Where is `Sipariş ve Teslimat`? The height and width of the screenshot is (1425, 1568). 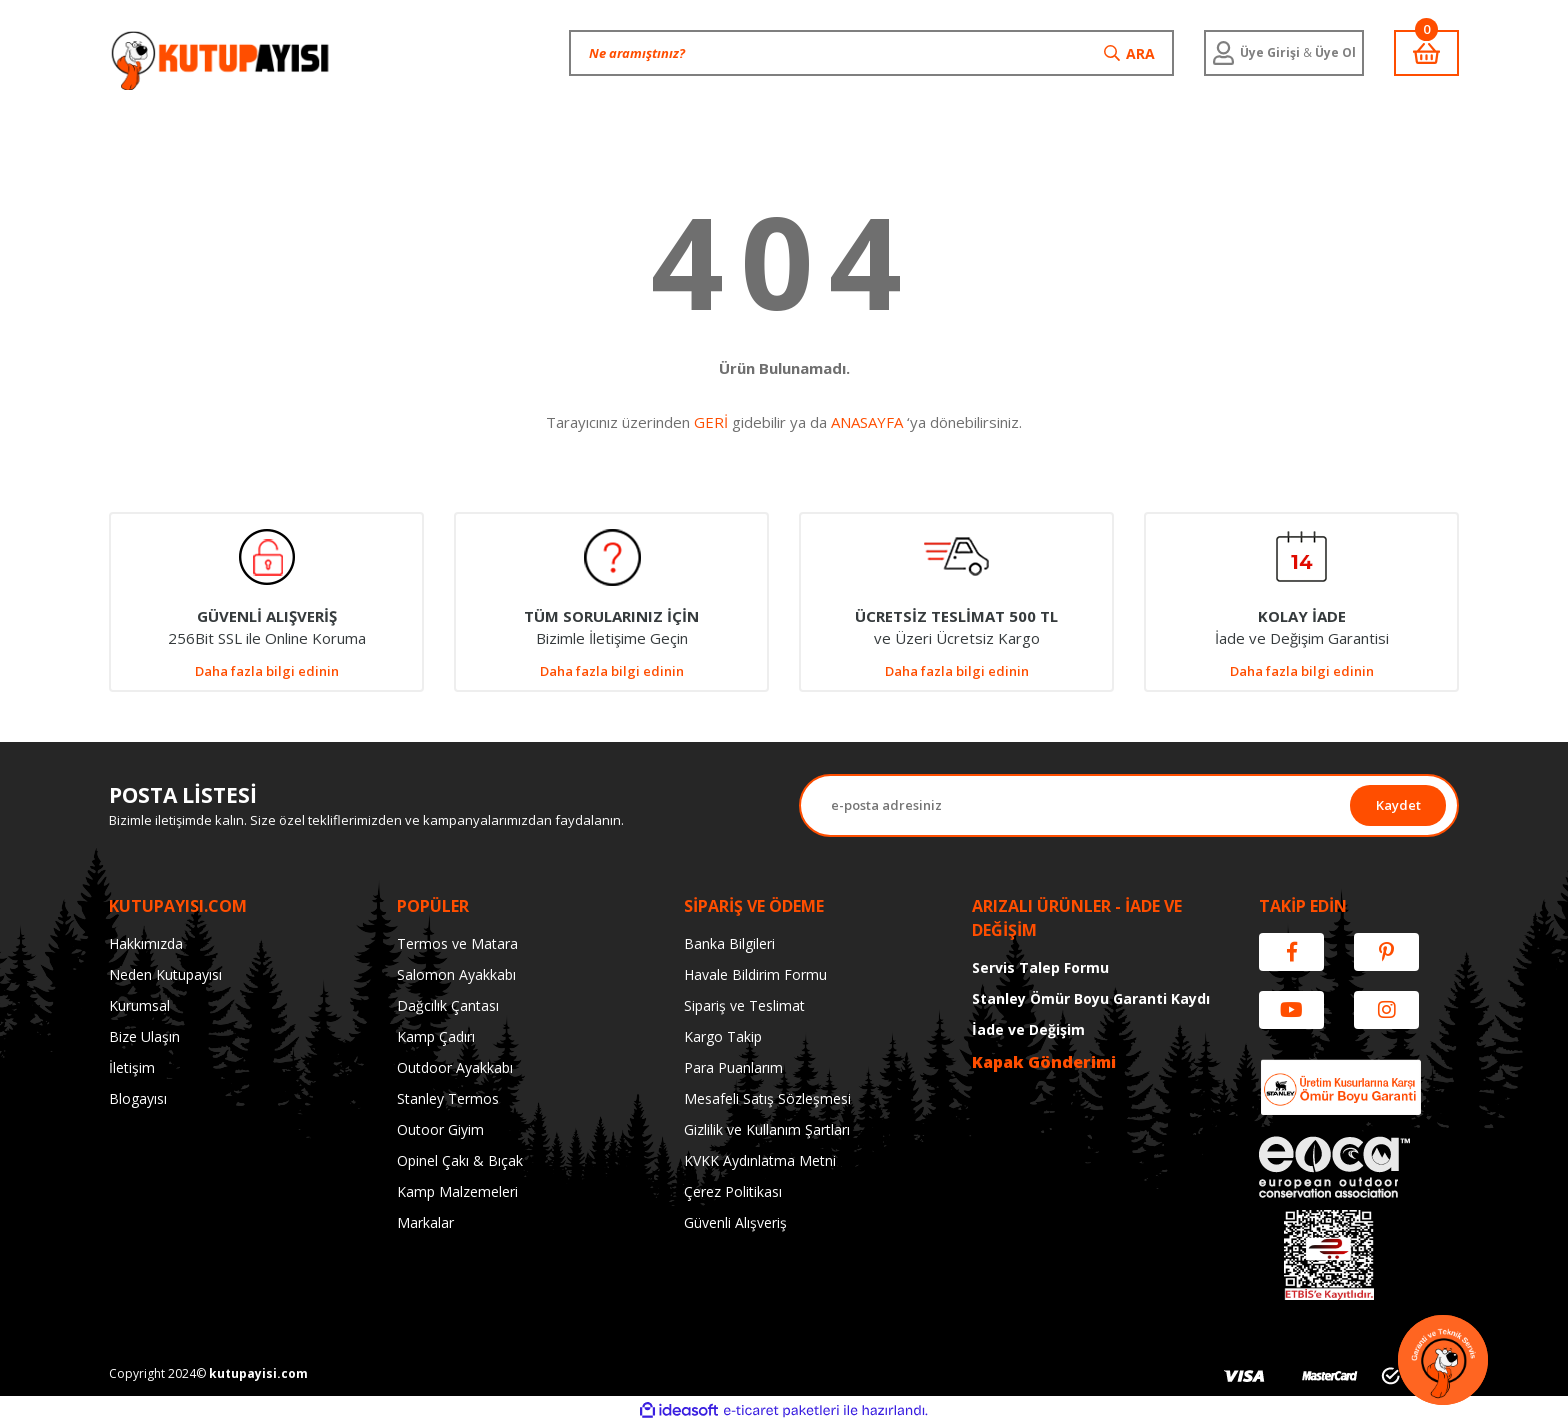 Sipariş ve Teslimat is located at coordinates (744, 1005).